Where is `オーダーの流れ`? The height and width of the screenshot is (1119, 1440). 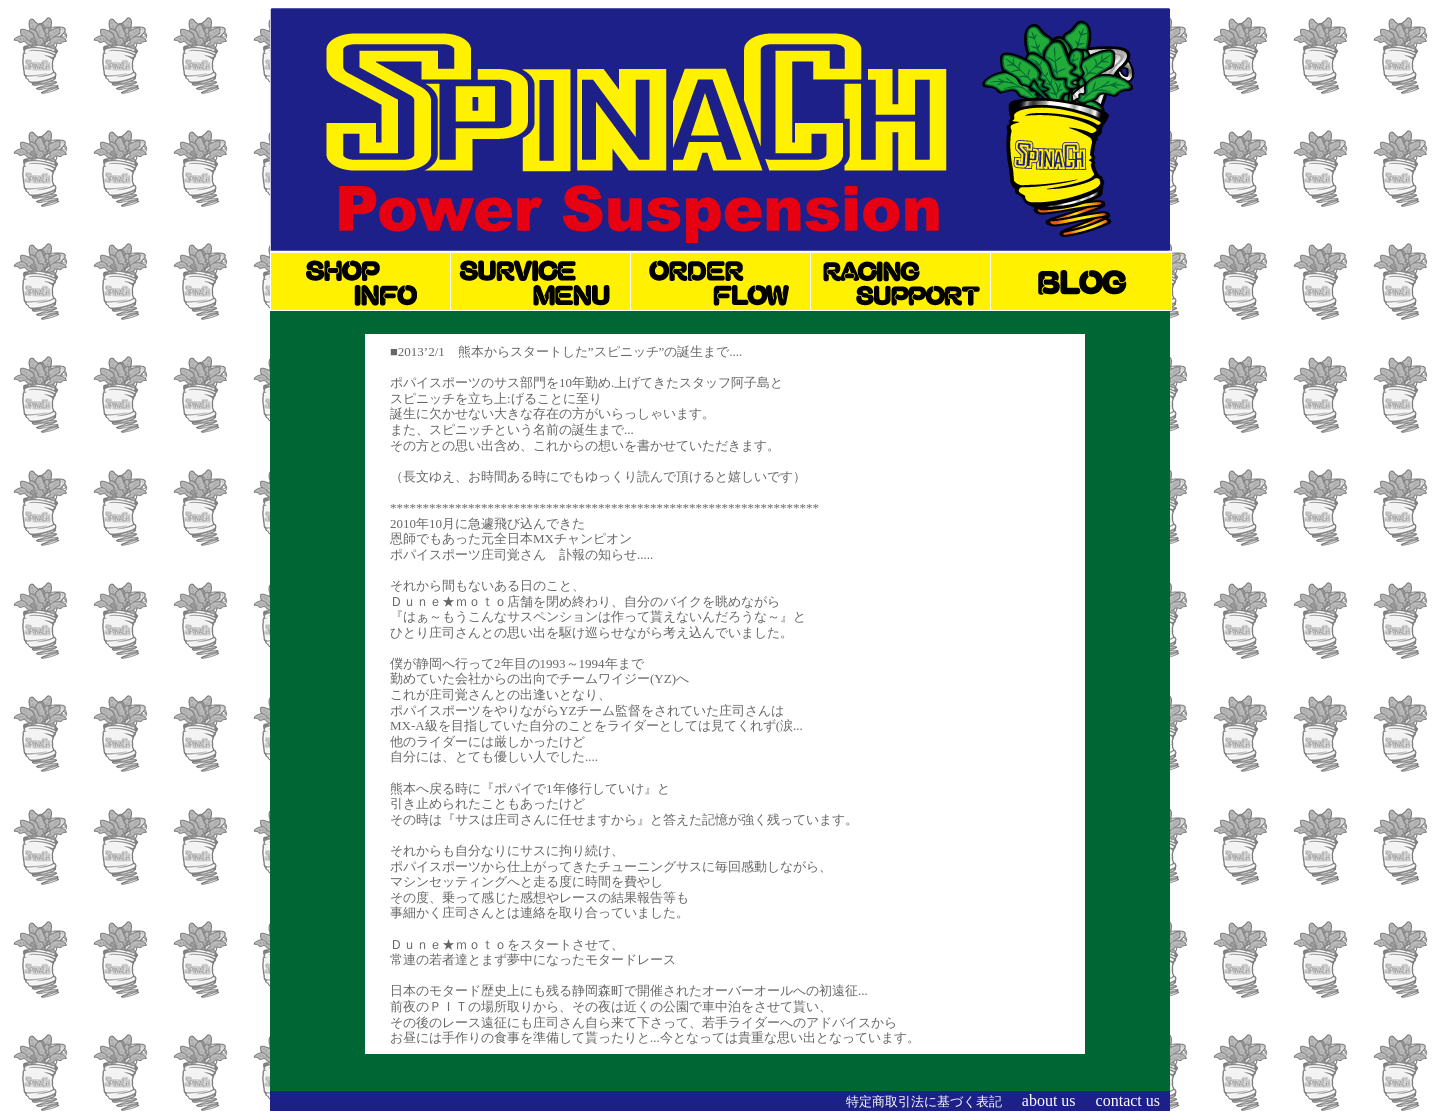 オーダーの流れ is located at coordinates (721, 281).